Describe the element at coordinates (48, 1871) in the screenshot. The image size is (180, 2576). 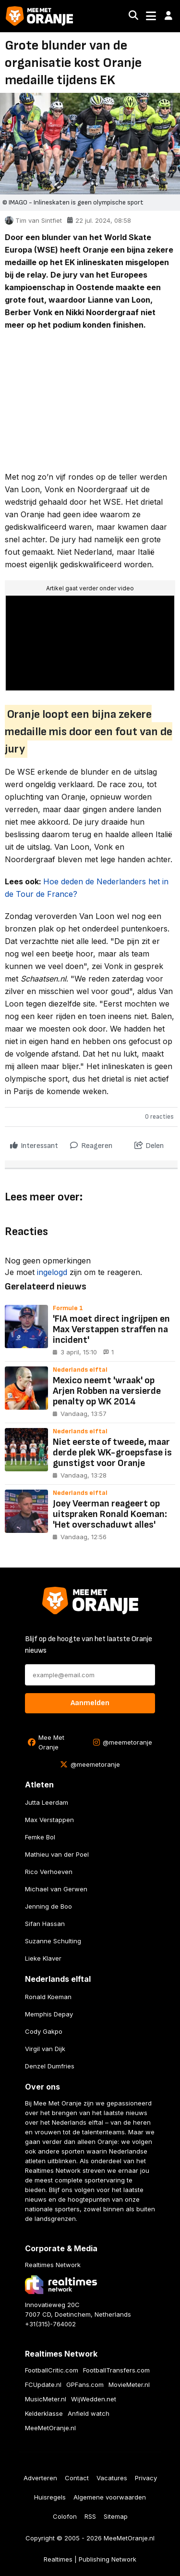
I see `Rico Verhoeven` at that location.